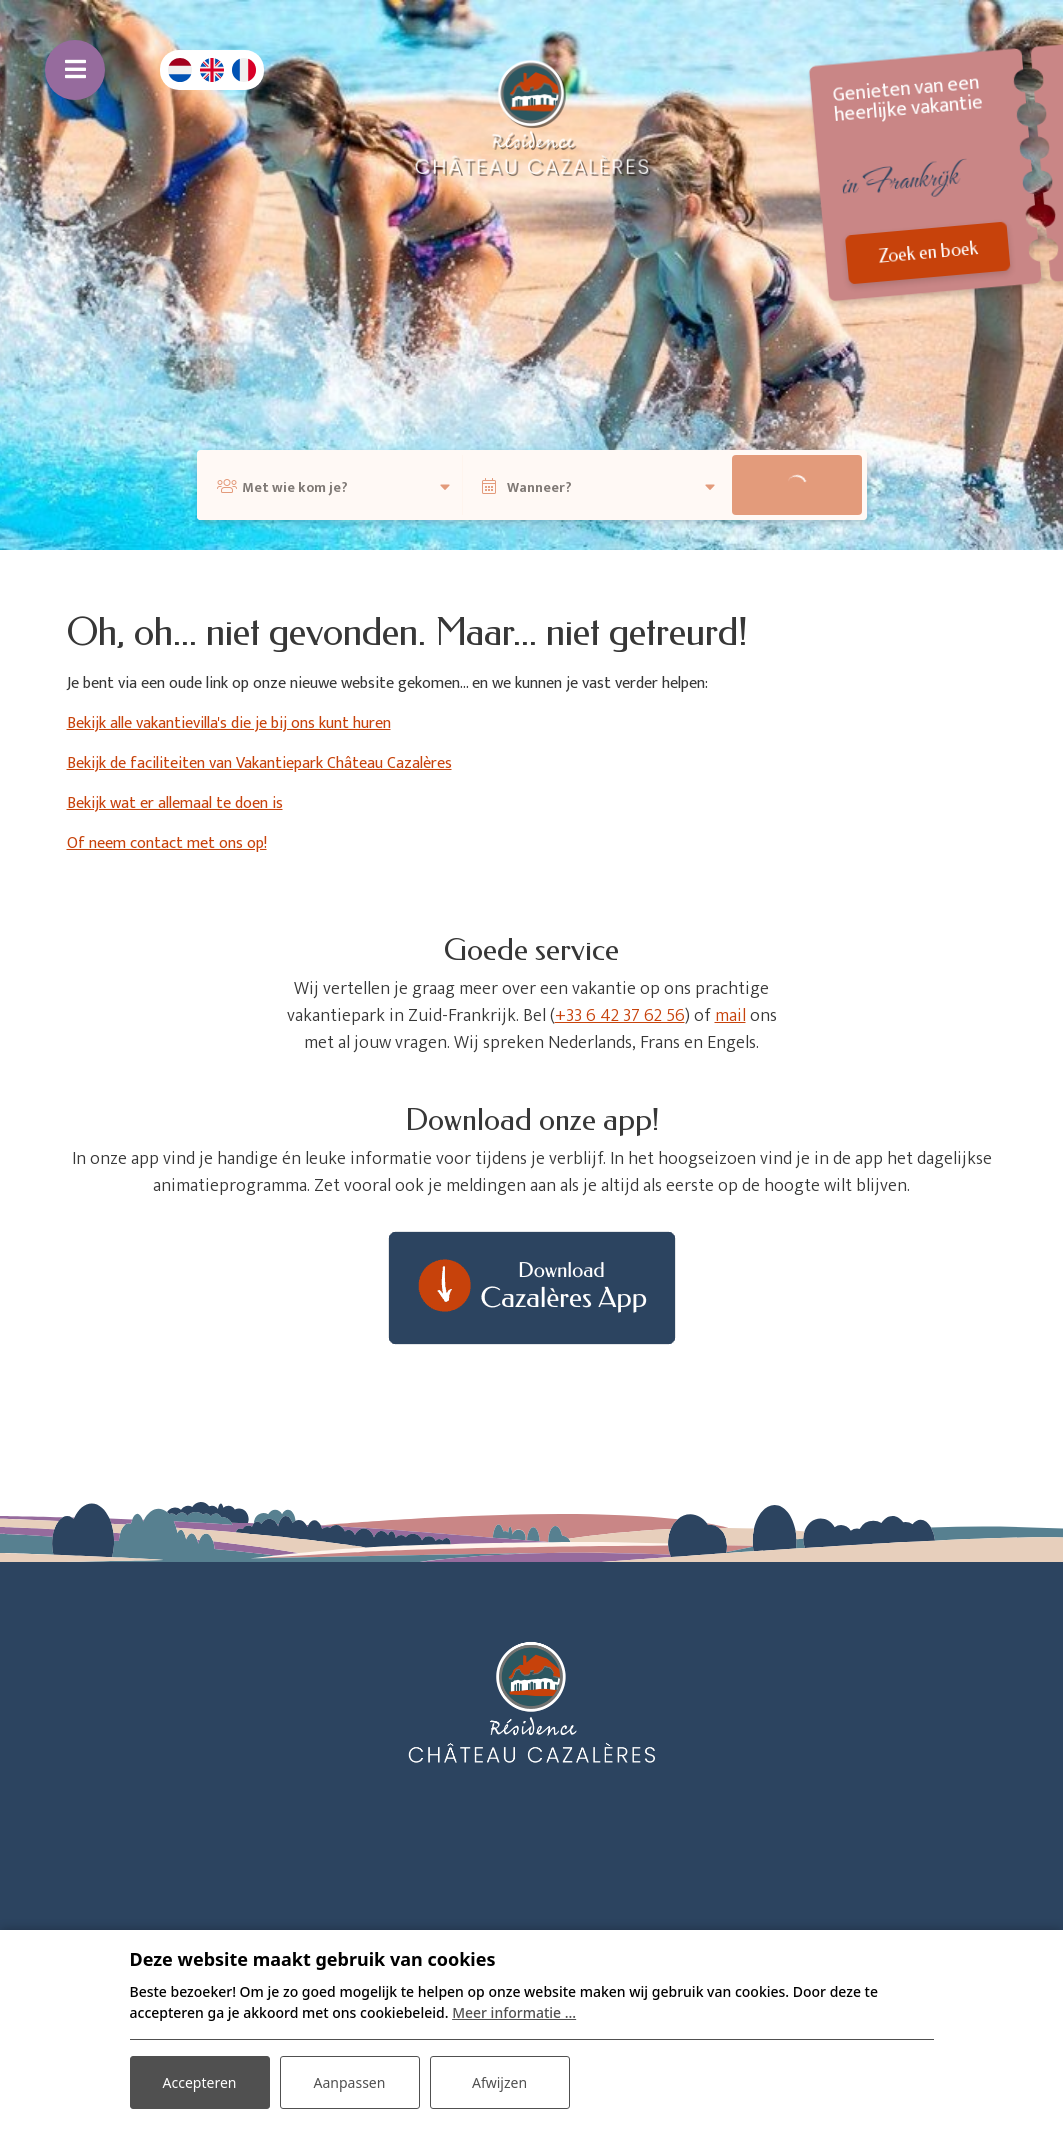  Describe the element at coordinates (167, 843) in the screenshot. I see `Of neem contact met ons op!` at that location.